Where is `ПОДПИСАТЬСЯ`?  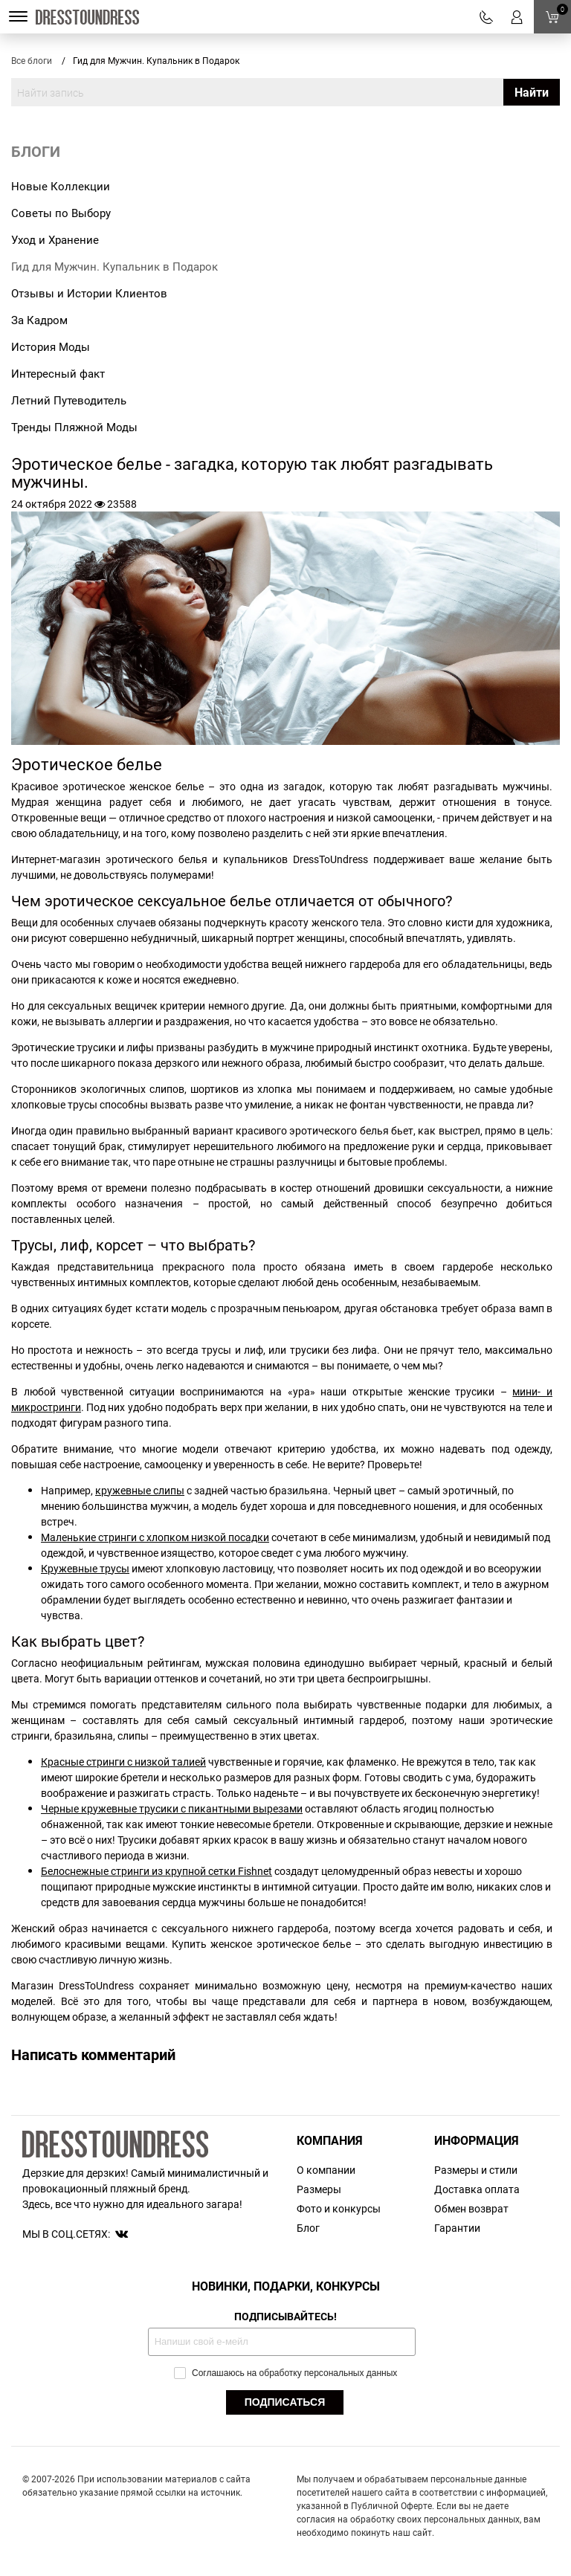
ПОДПИСАТЬСЯ is located at coordinates (285, 2402).